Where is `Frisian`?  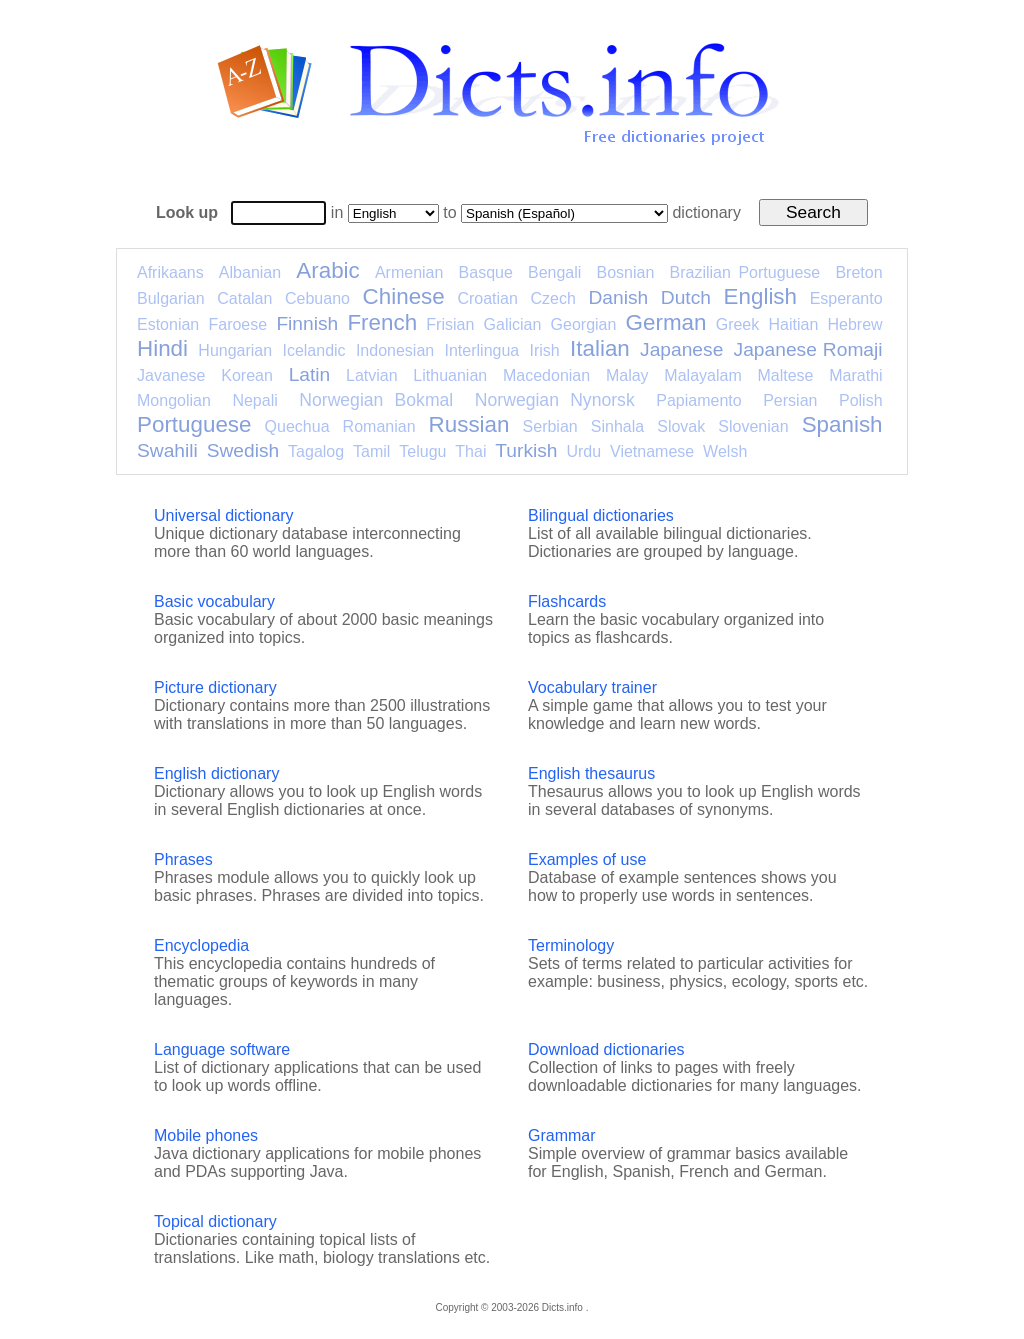
Frisian is located at coordinates (450, 324).